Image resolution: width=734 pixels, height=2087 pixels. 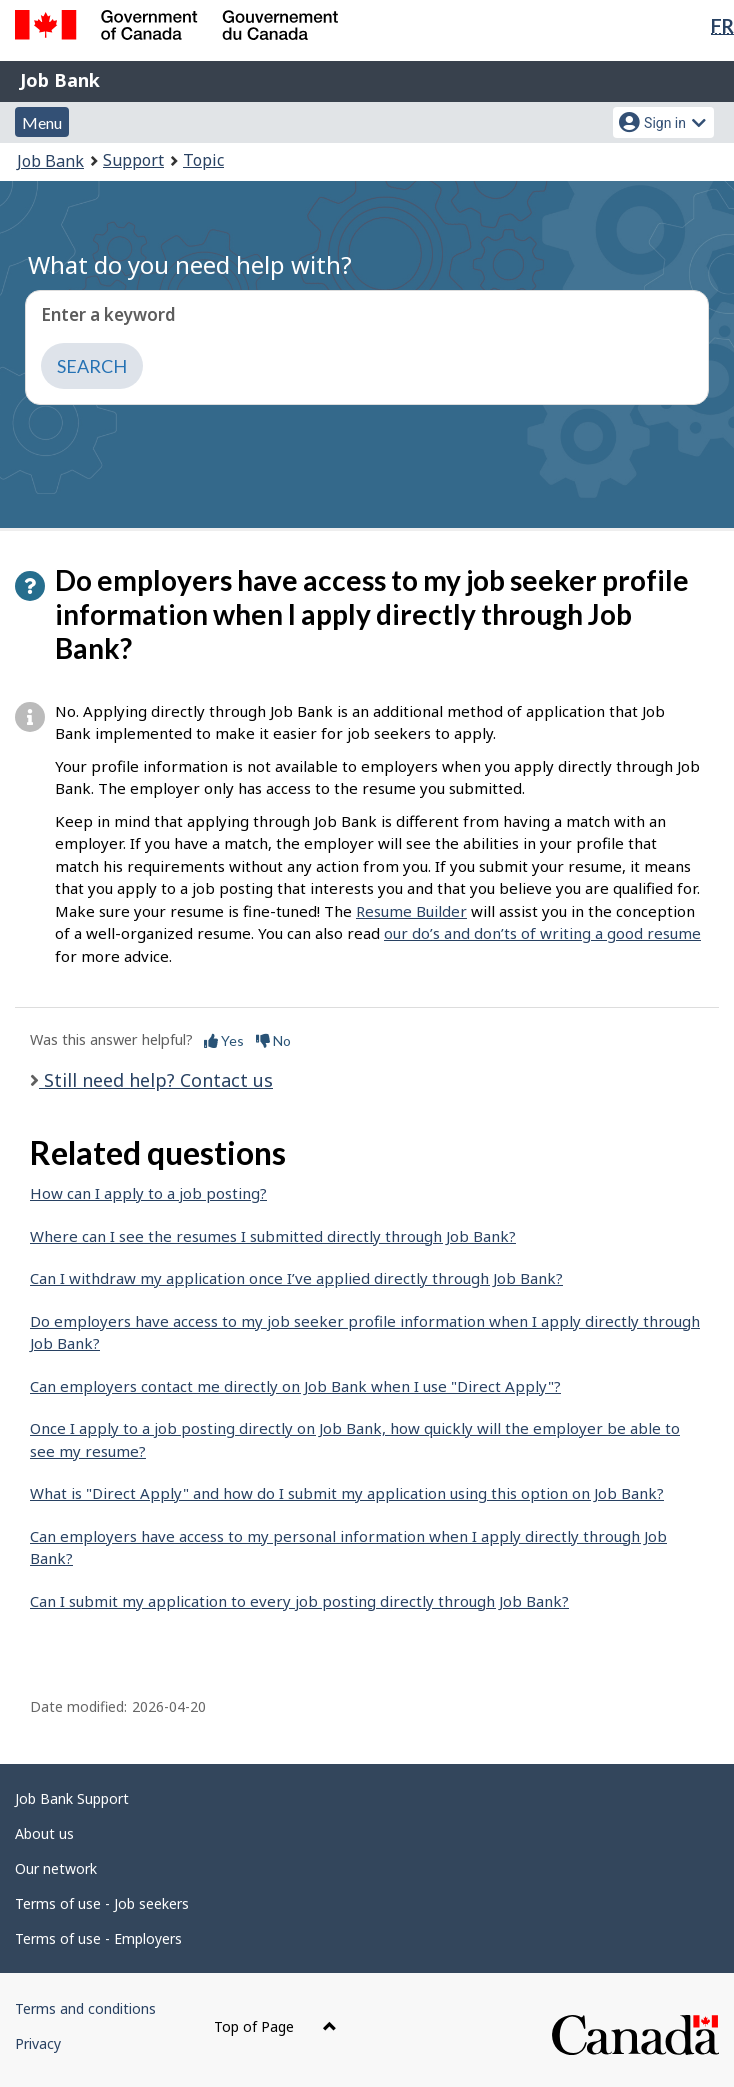 What do you see at coordinates (72, 1798) in the screenshot?
I see `Job Bank Support` at bounding box center [72, 1798].